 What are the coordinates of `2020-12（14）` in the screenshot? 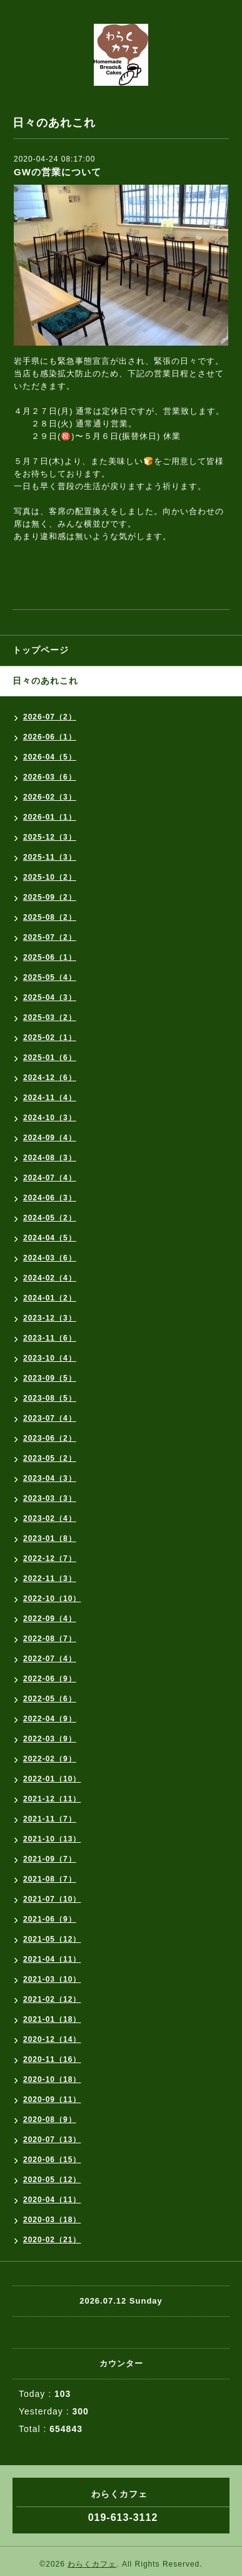 It's located at (52, 2039).